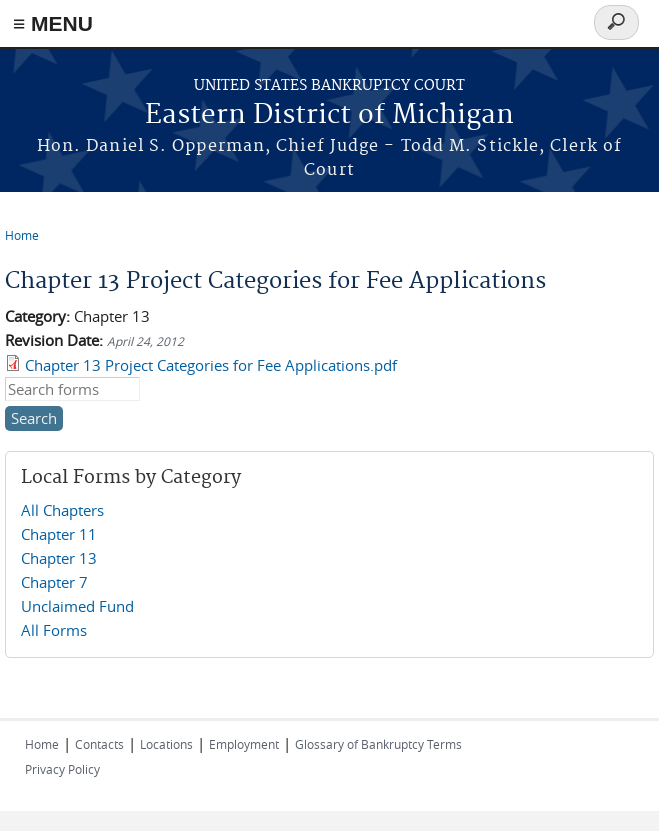  I want to click on Unclaimed Fund, so click(77, 606).